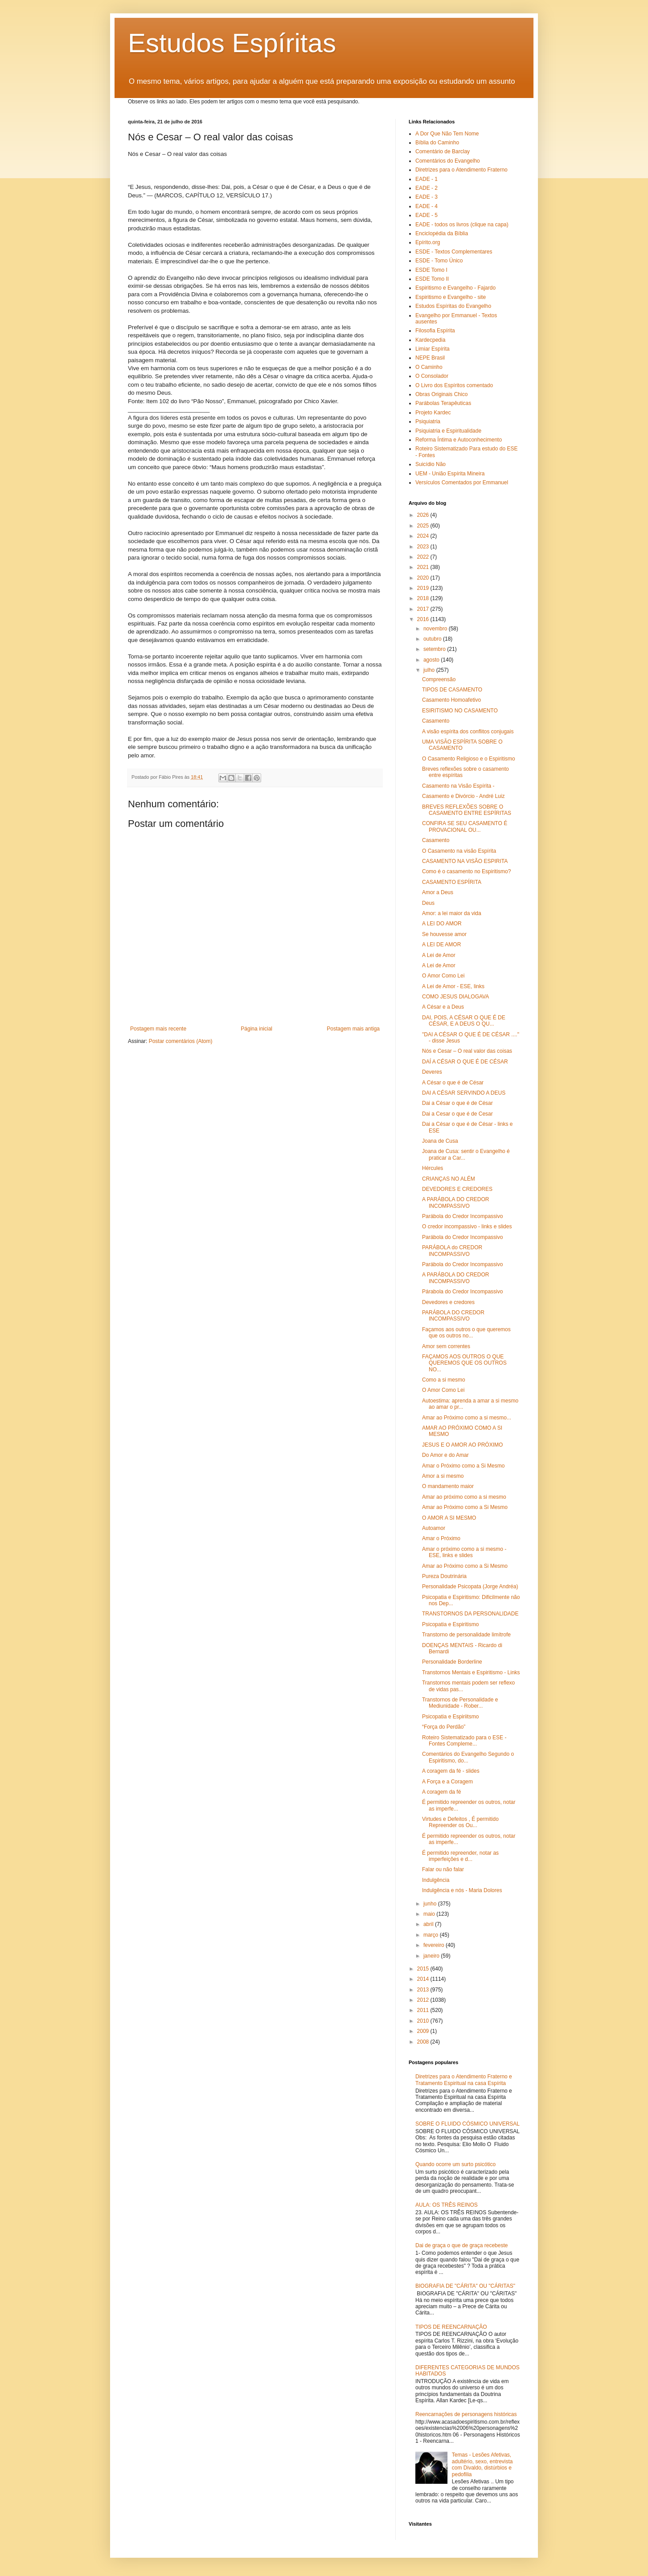 The height and width of the screenshot is (2576, 648). What do you see at coordinates (442, 923) in the screenshot?
I see `A LEI DO AMOR` at bounding box center [442, 923].